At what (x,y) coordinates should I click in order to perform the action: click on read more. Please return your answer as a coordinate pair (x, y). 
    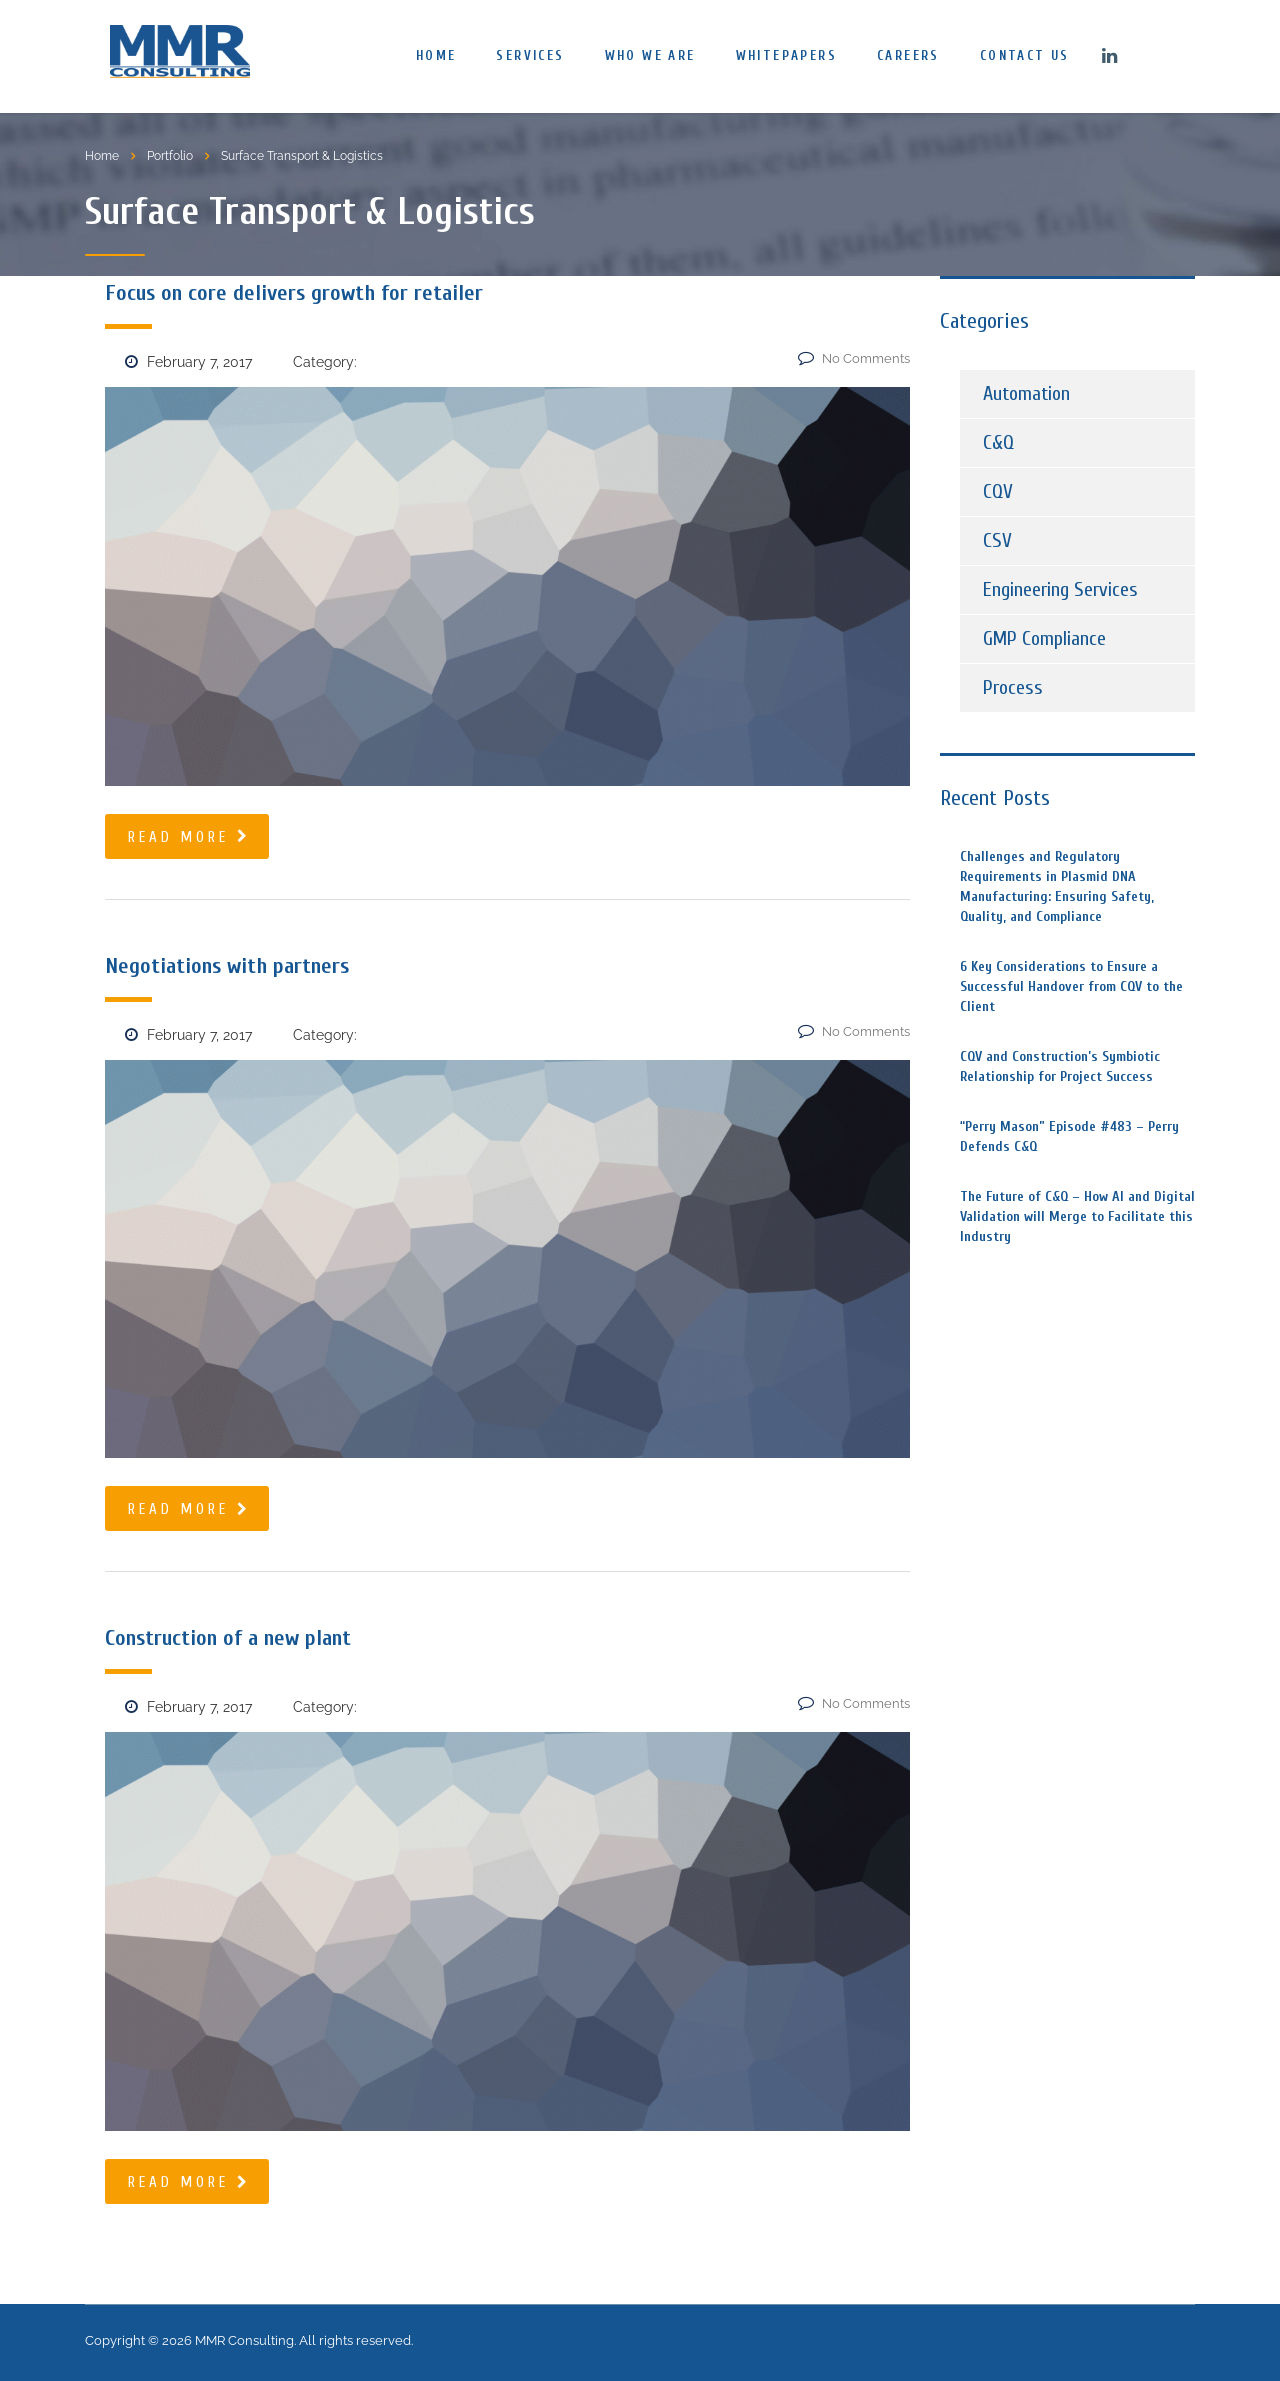
    Looking at the image, I should click on (189, 837).